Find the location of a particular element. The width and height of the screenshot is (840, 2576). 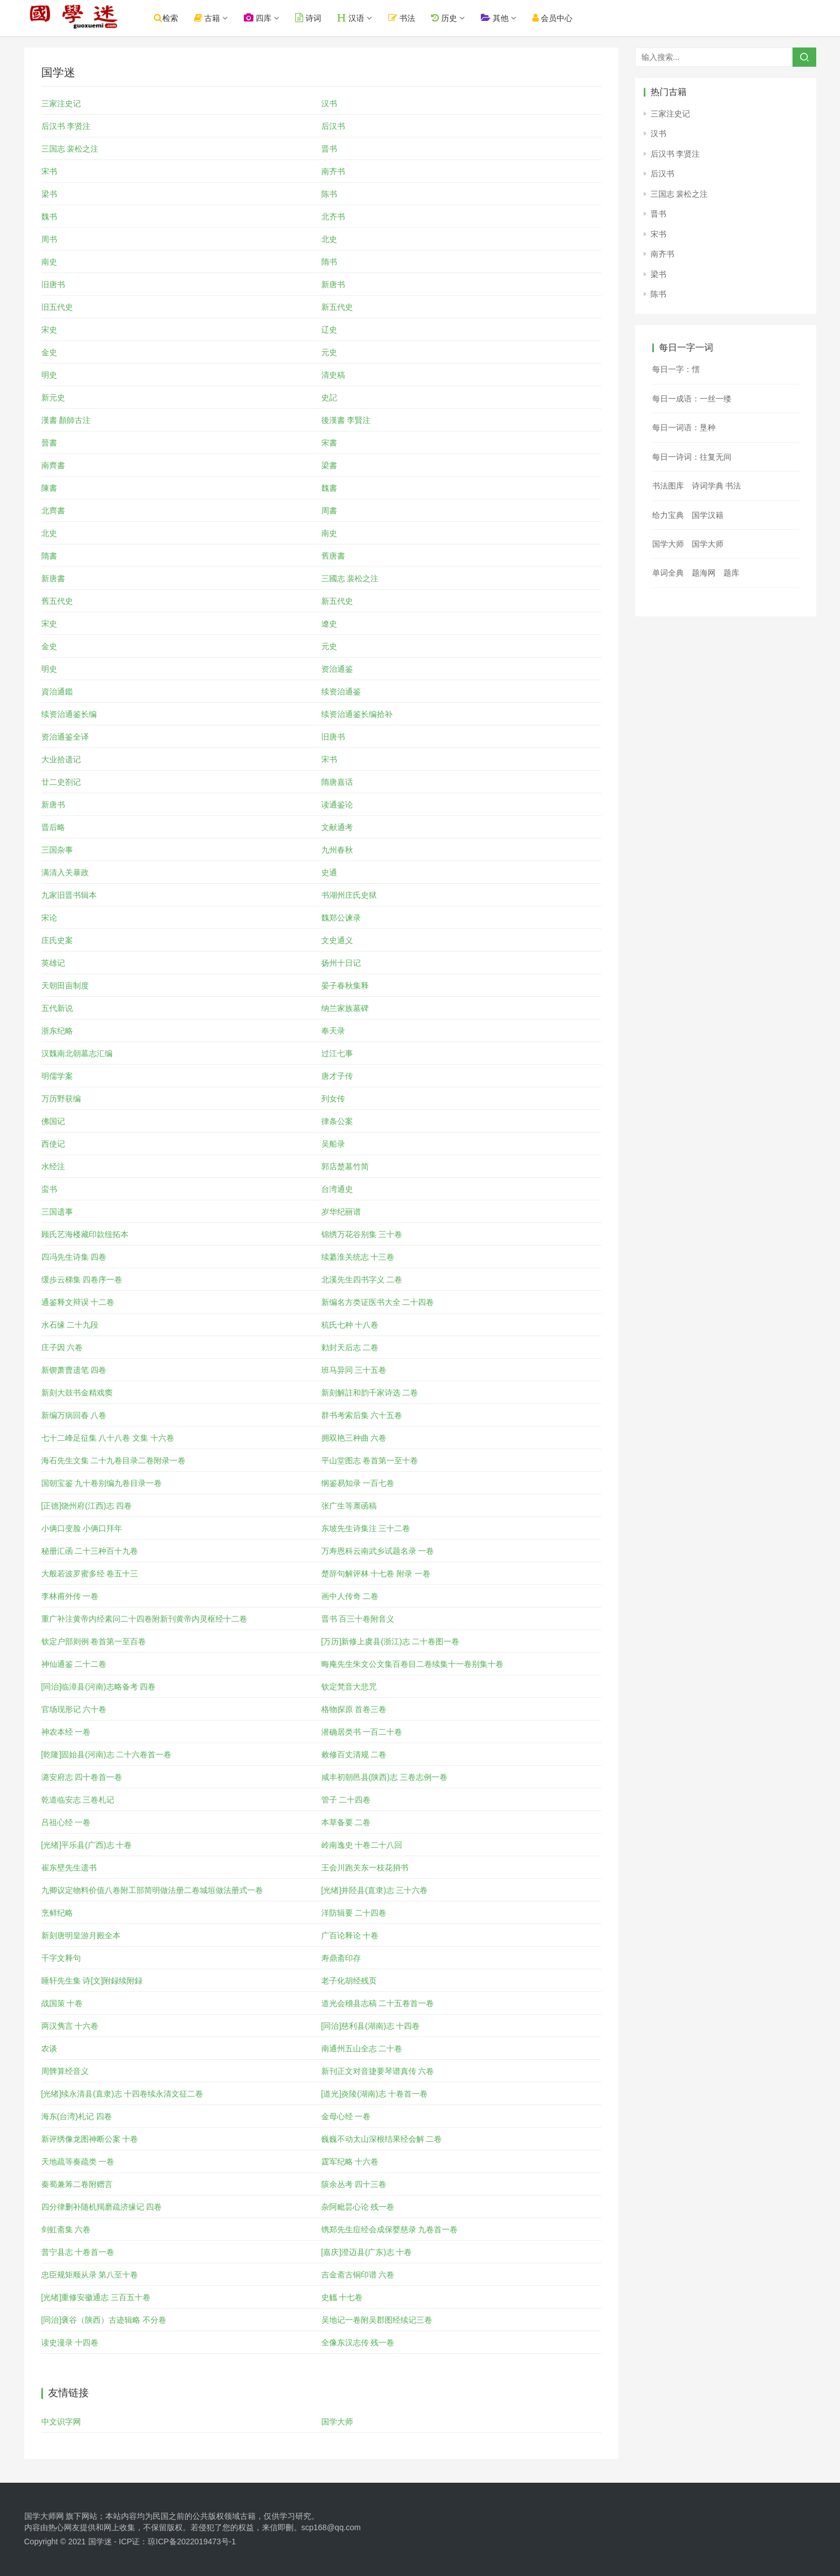

晋后略 is located at coordinates (53, 827).